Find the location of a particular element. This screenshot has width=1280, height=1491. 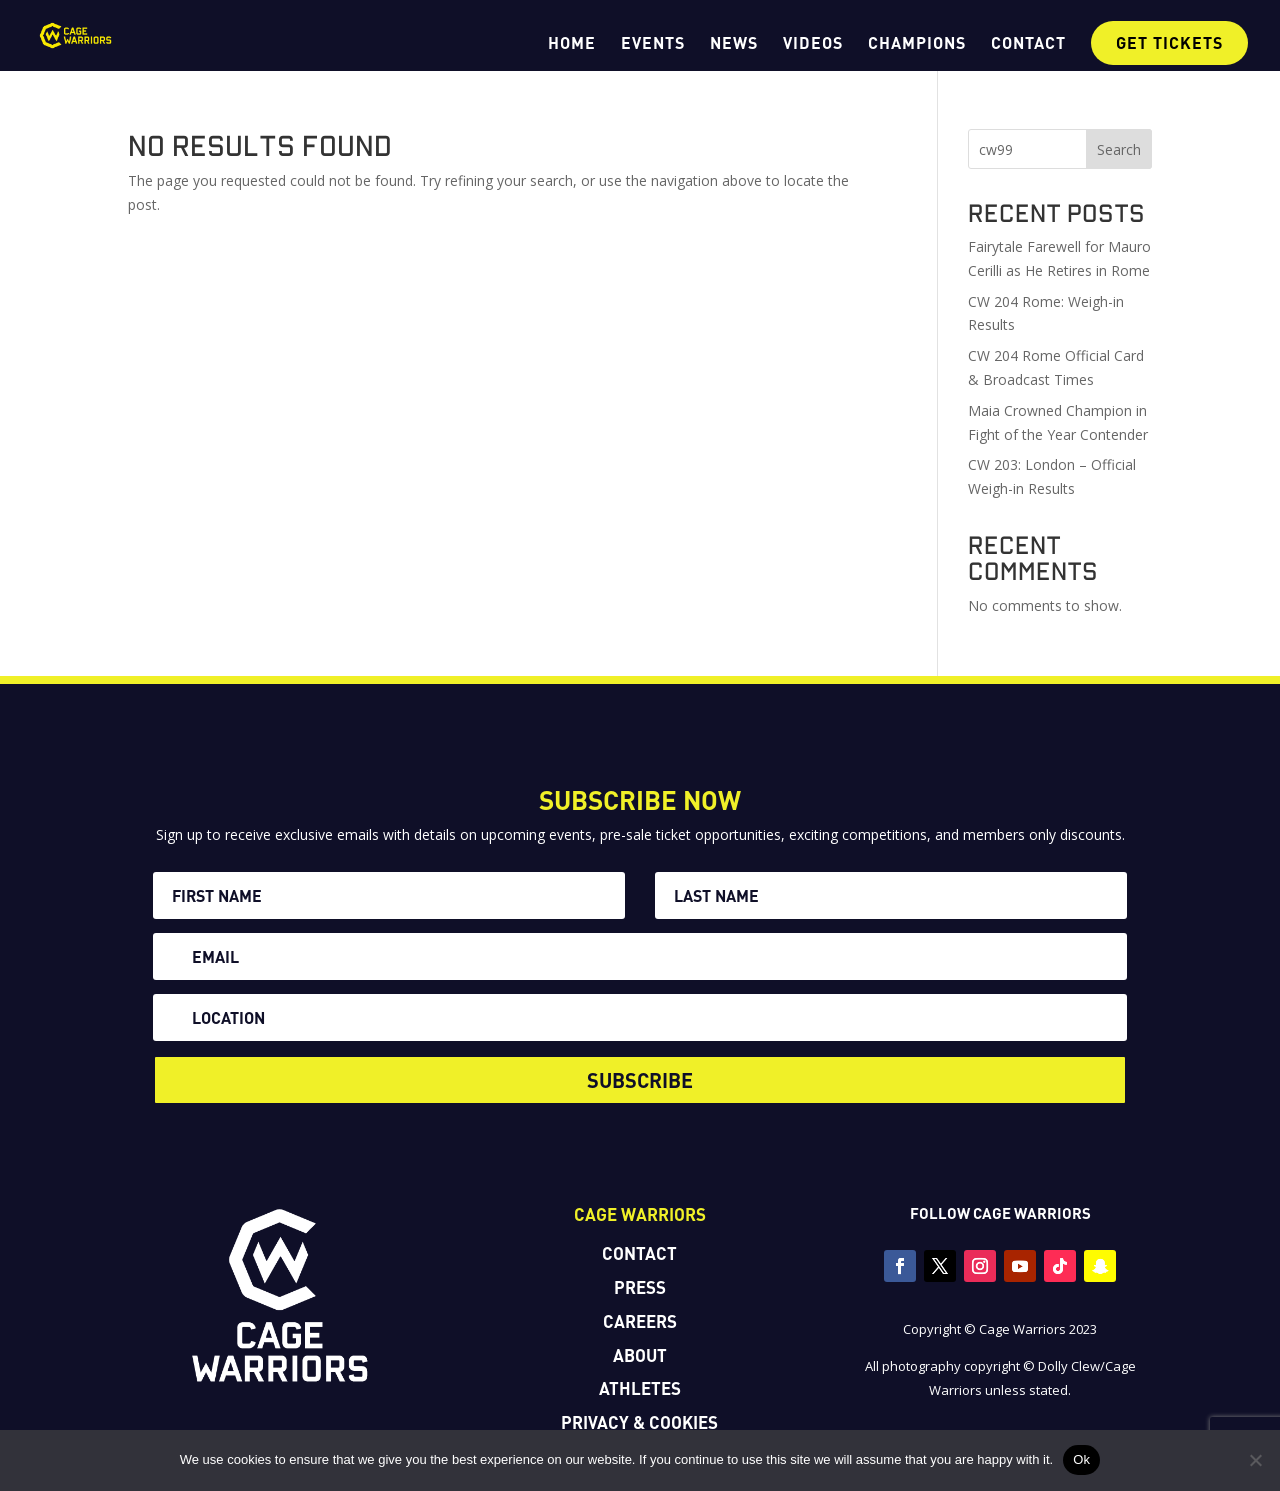

VIDEOS is located at coordinates (813, 44).